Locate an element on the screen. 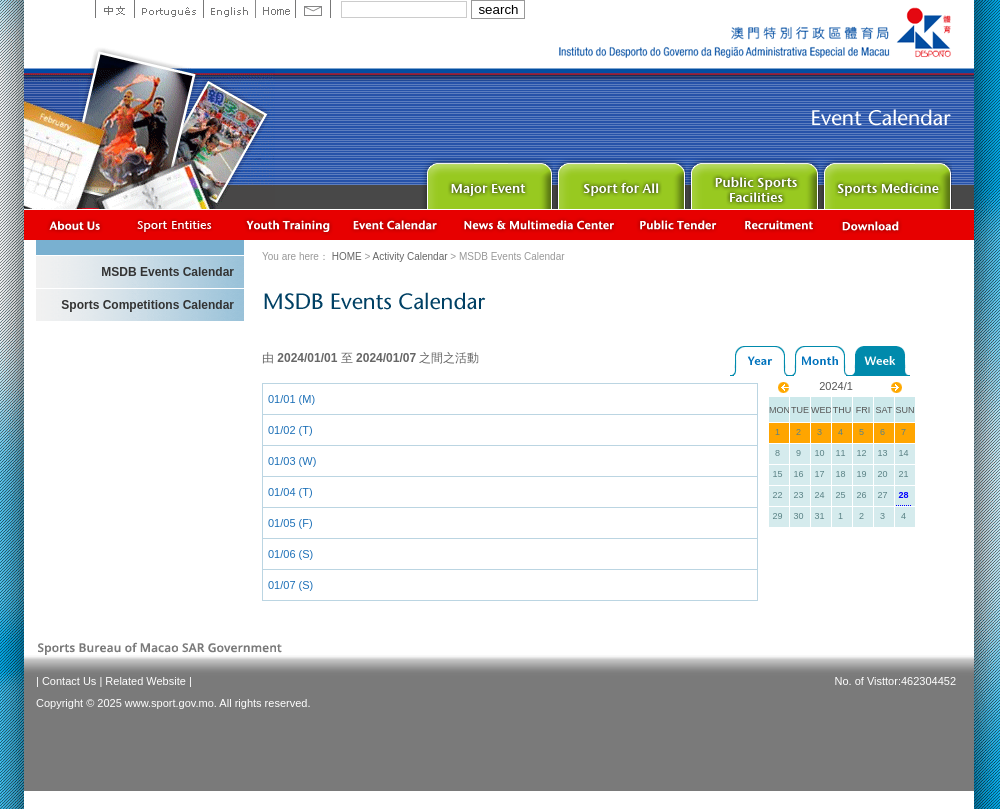 The image size is (1000, 809). Activity Calendar is located at coordinates (396, 224).